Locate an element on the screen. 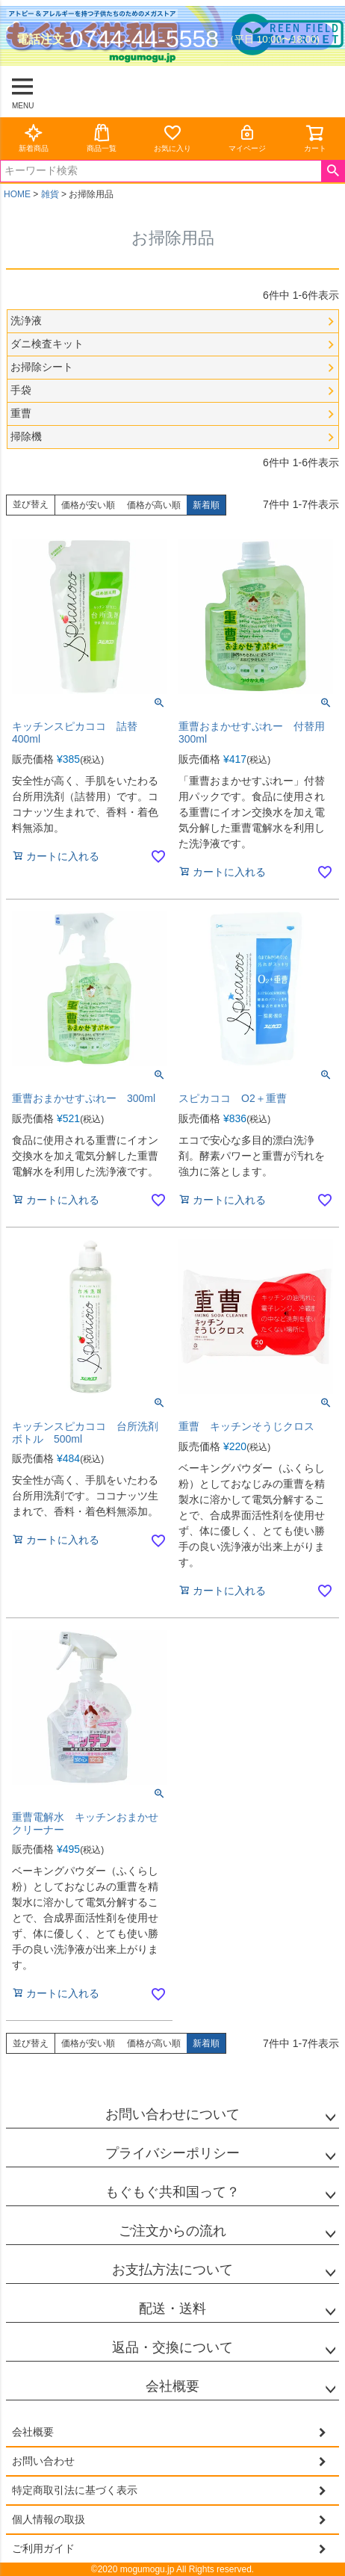 The image size is (345, 2576). お気に入り is located at coordinates (172, 137).